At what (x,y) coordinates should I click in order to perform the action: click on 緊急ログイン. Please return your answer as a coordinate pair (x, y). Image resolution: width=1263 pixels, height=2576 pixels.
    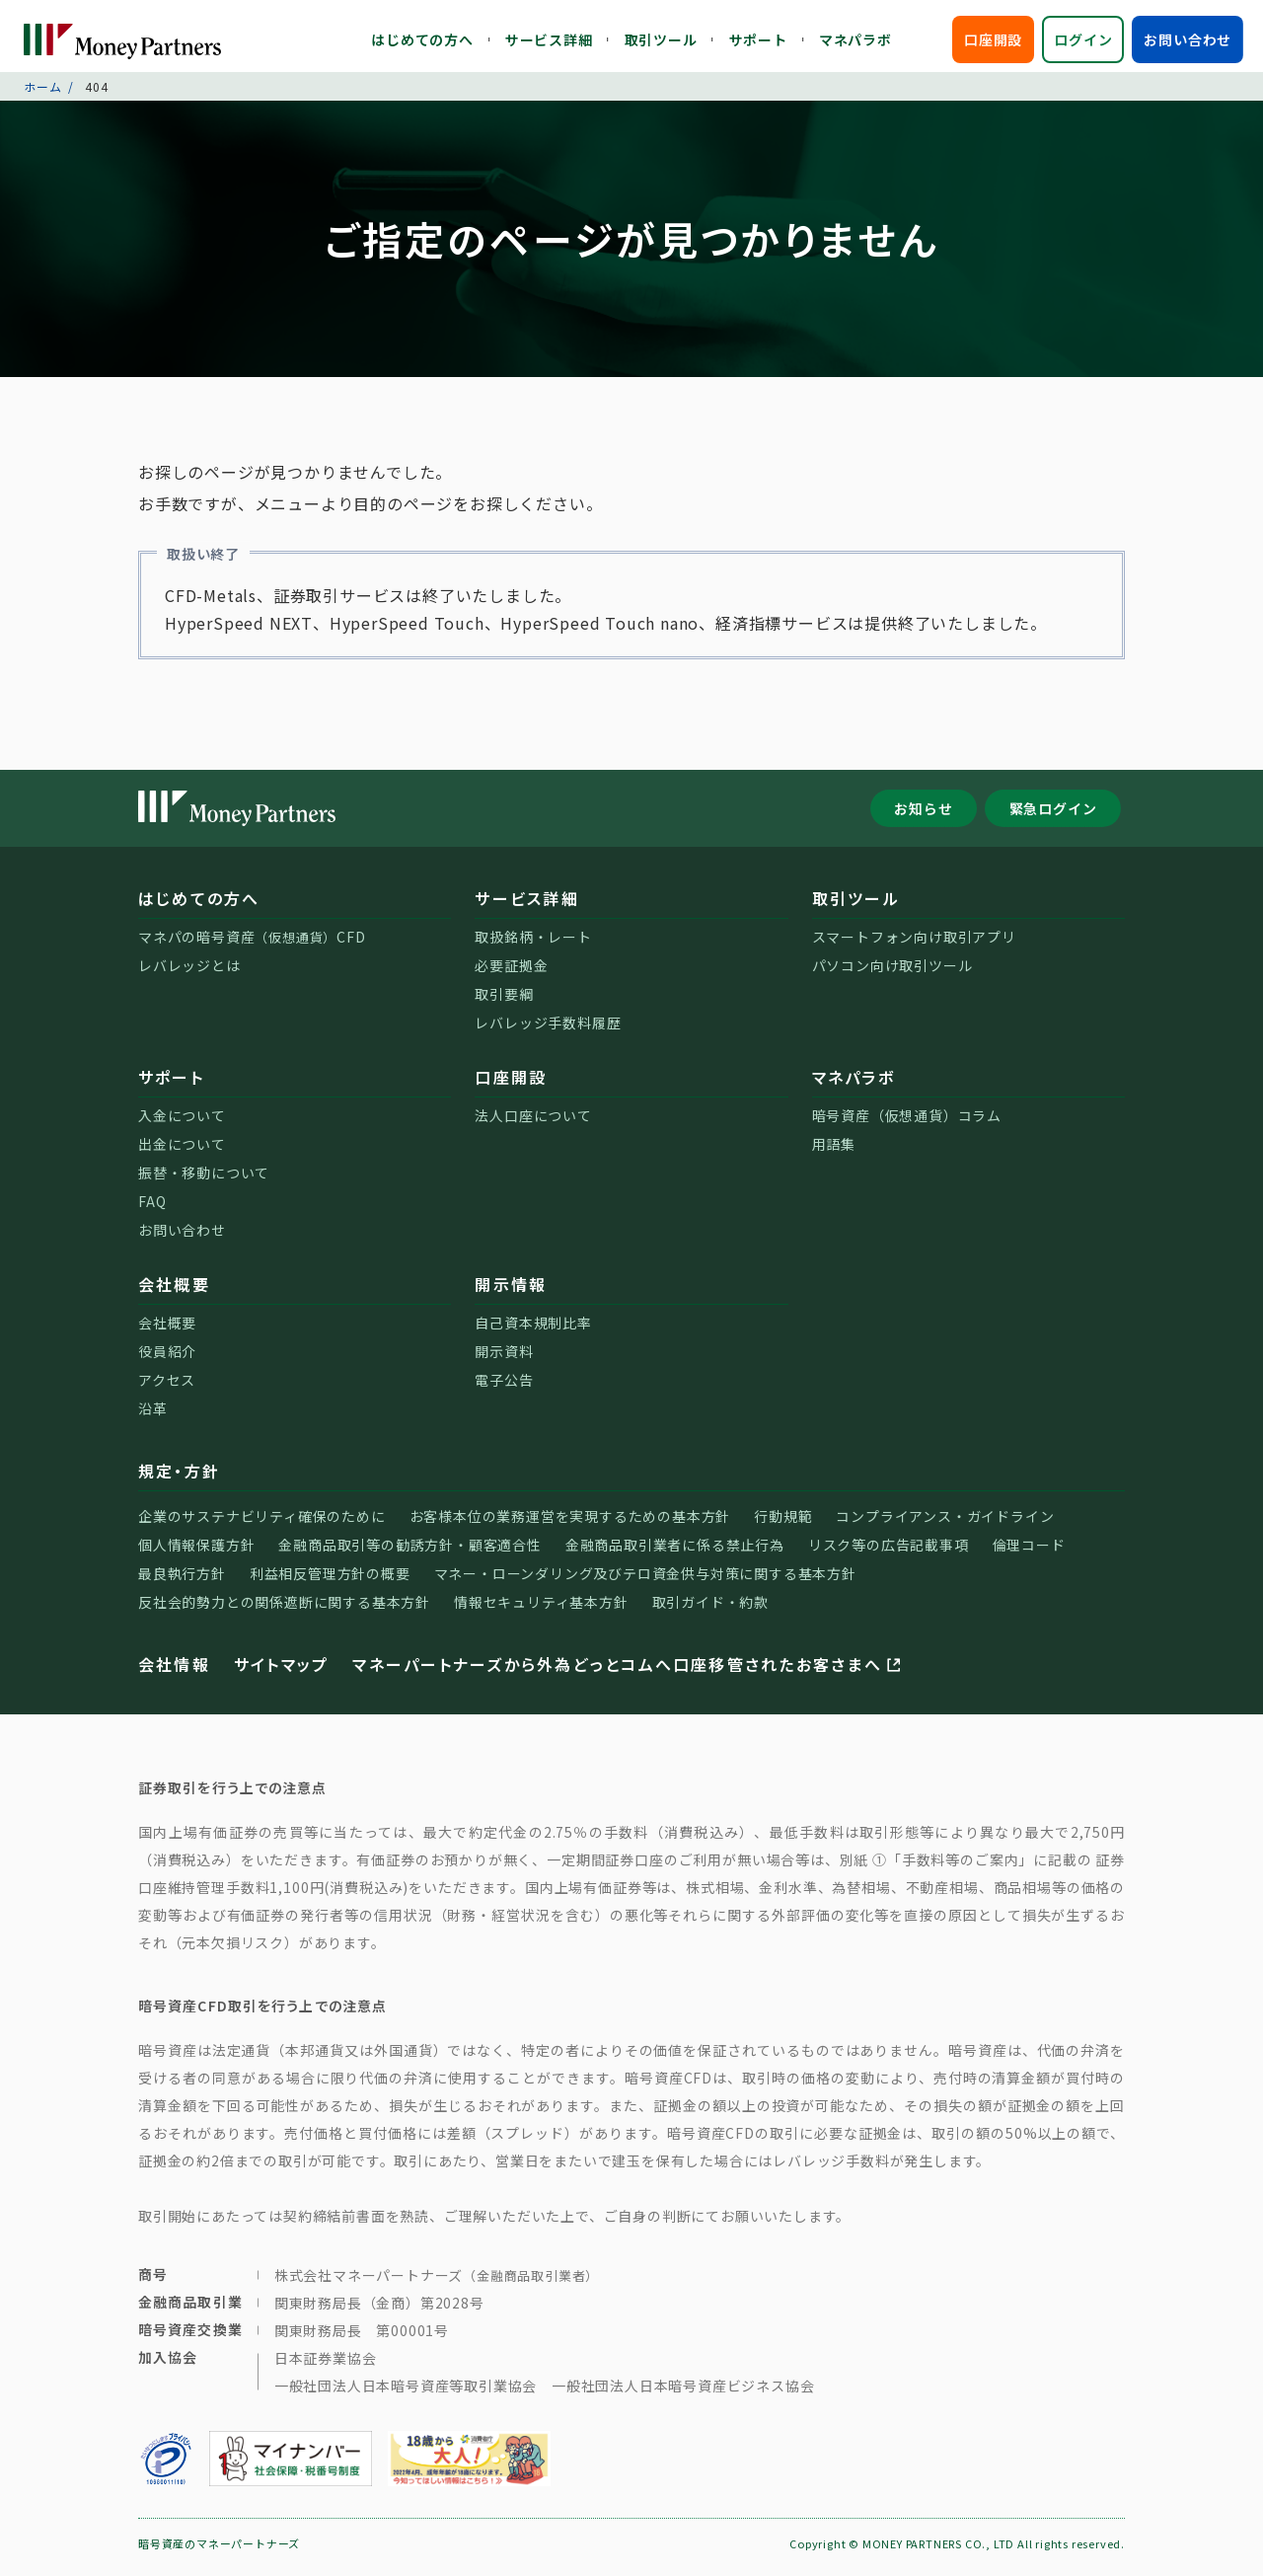
    Looking at the image, I should click on (1053, 815).